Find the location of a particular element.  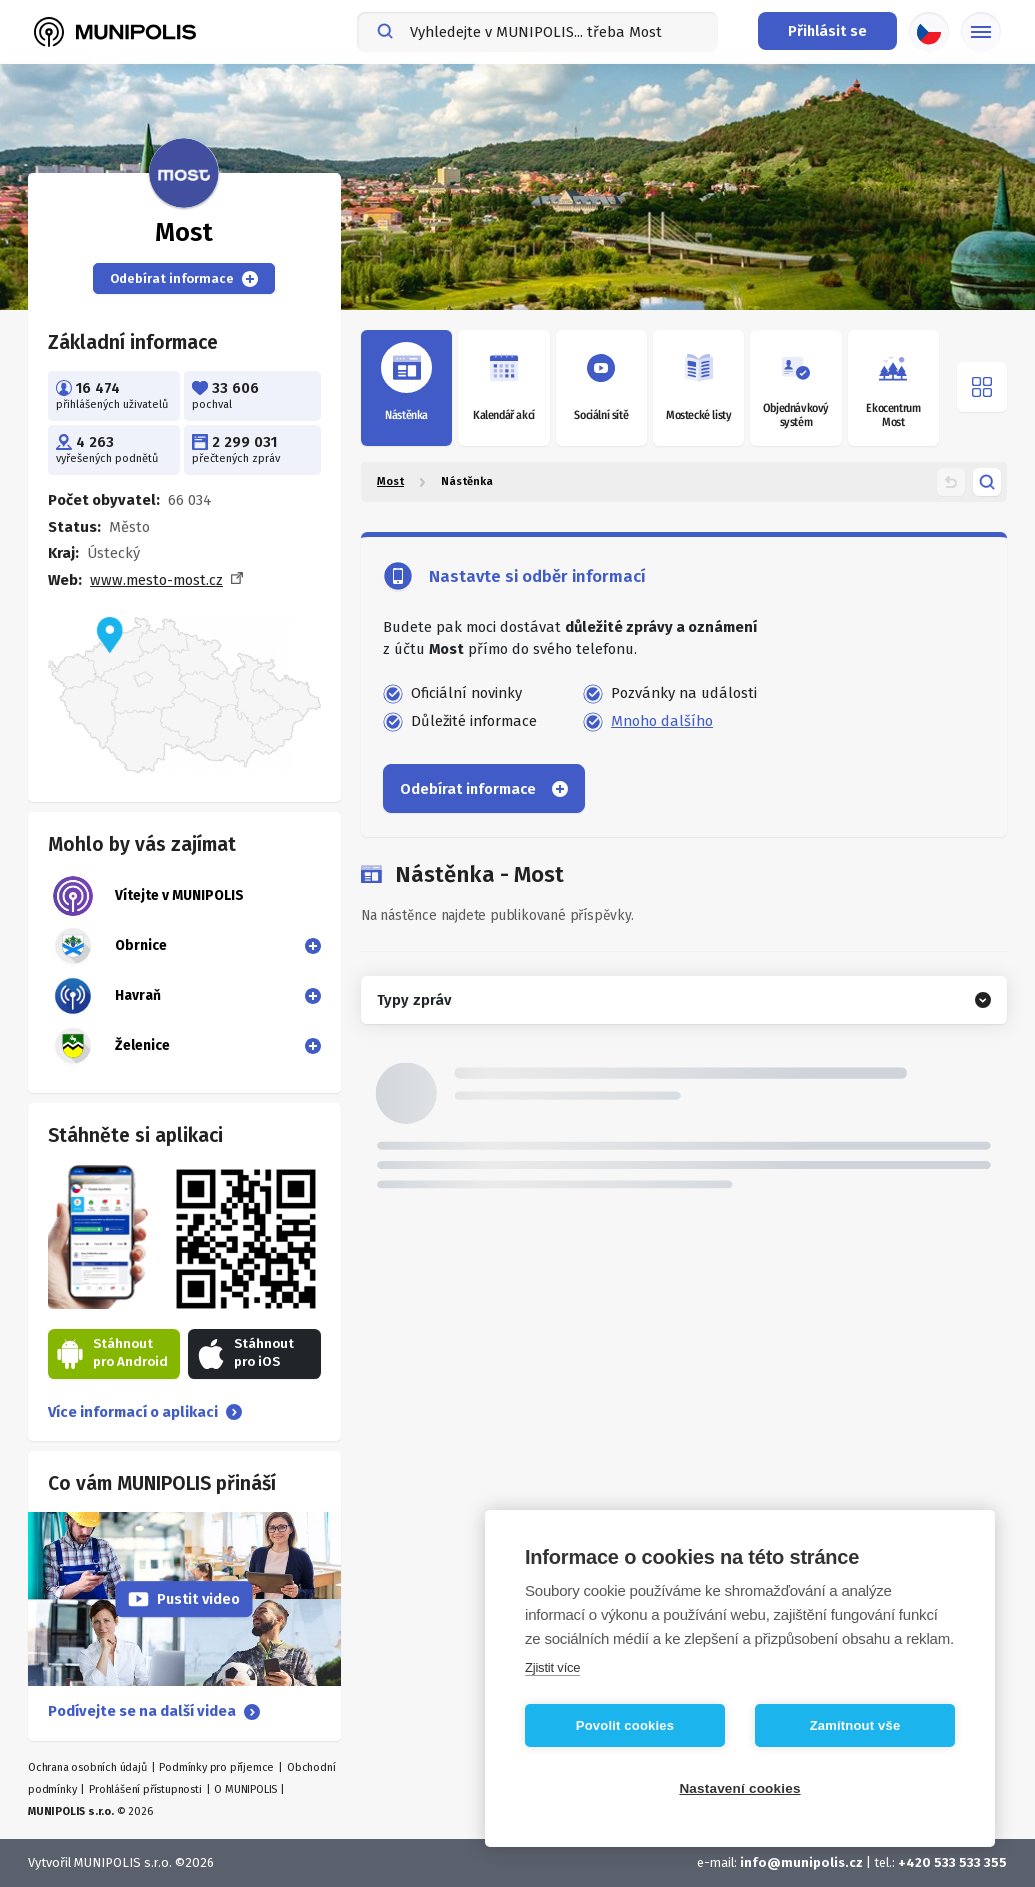

Havraň is located at coordinates (107, 996).